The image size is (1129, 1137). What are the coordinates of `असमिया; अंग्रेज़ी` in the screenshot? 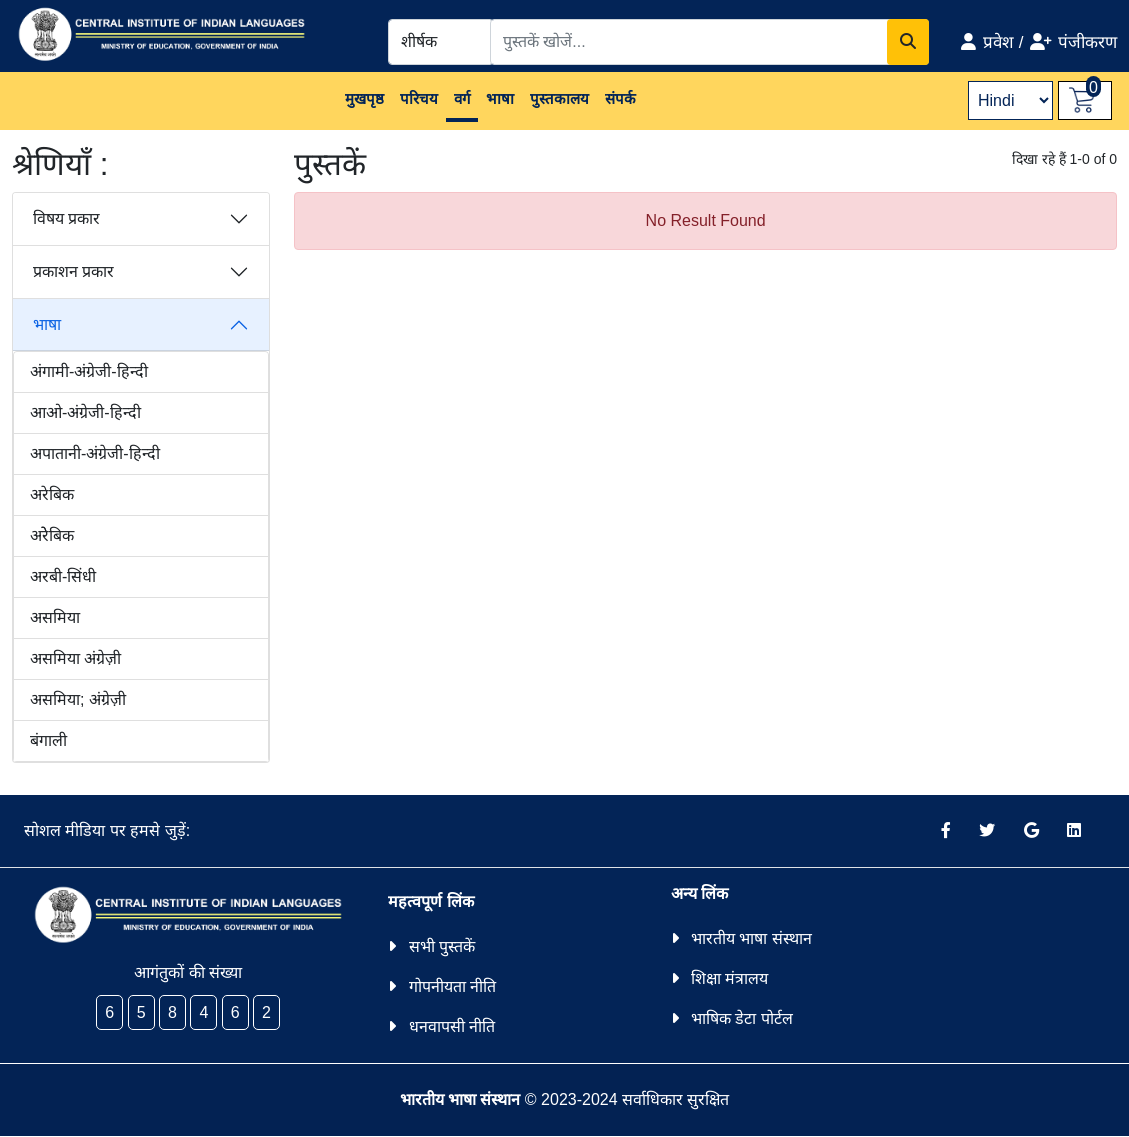 It's located at (78, 699).